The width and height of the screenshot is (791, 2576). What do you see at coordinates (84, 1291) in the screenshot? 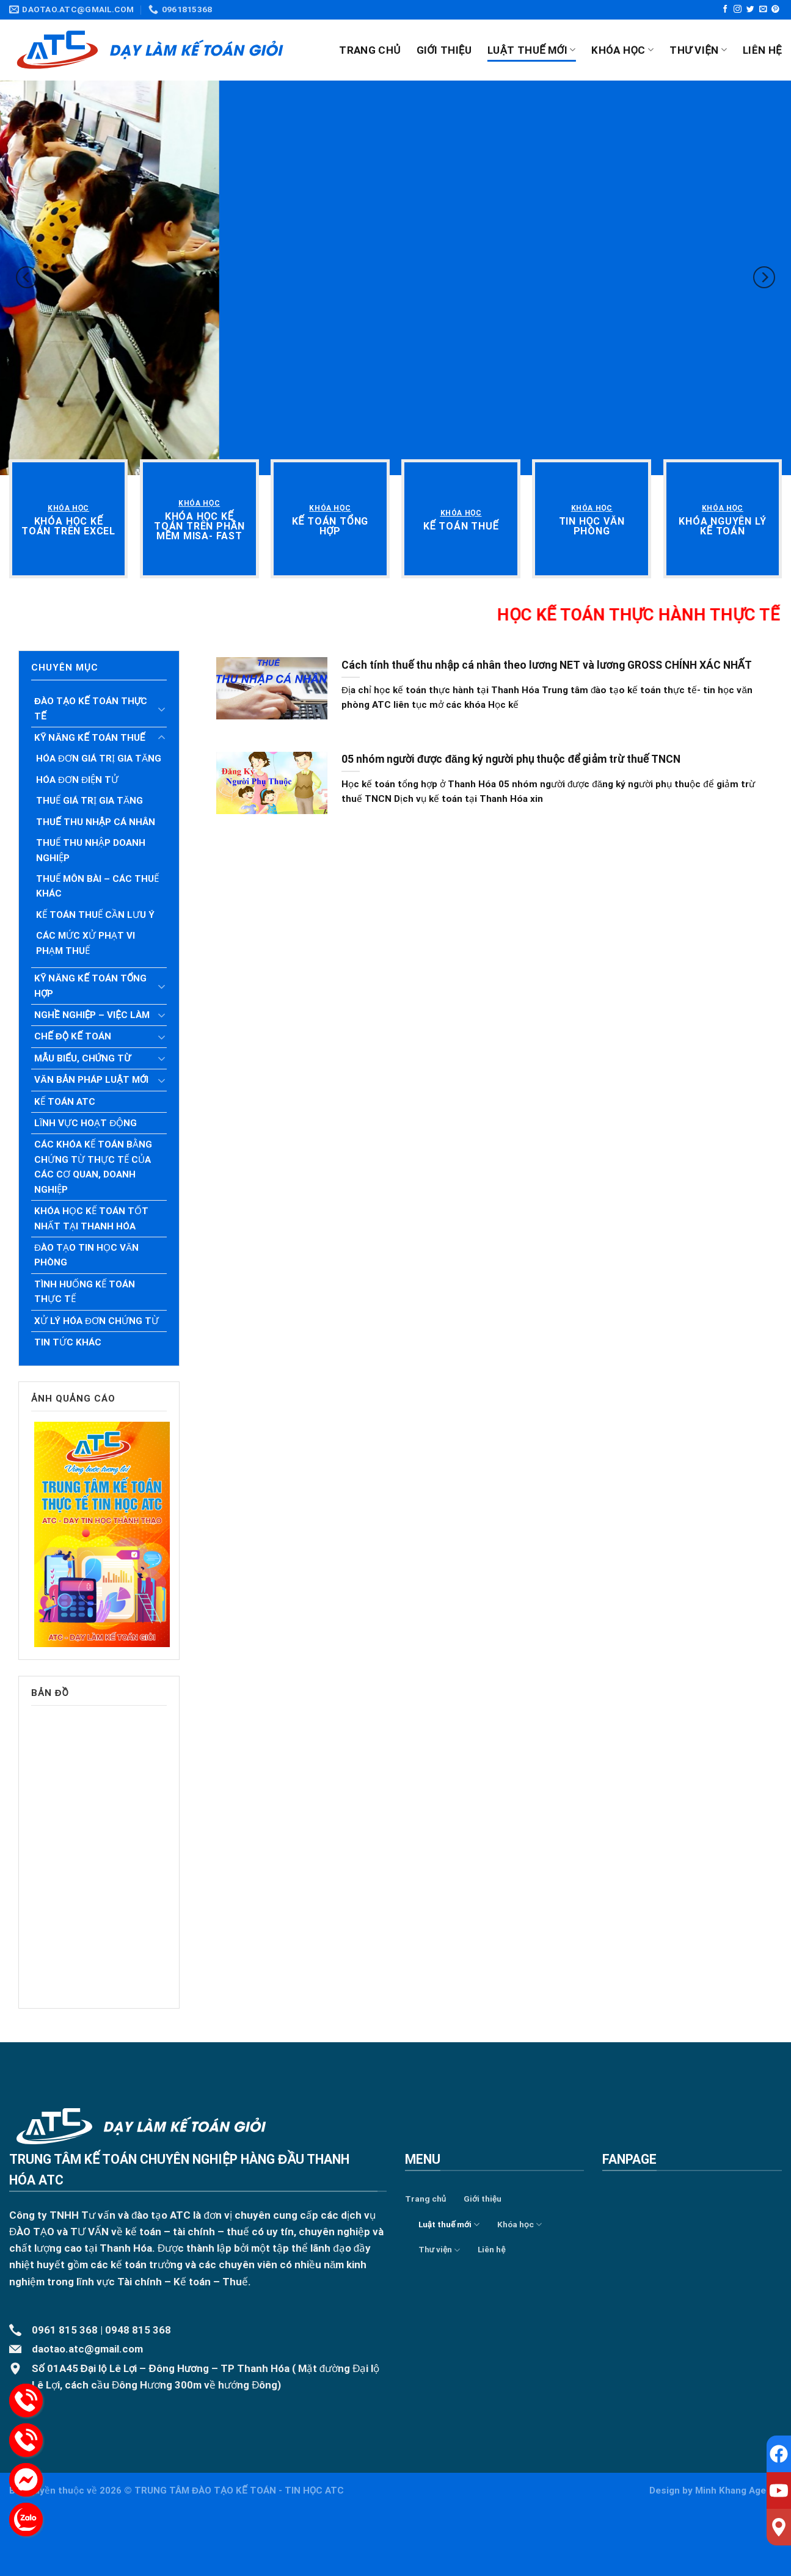
I see `Tình huống kế toán thực tế` at bounding box center [84, 1291].